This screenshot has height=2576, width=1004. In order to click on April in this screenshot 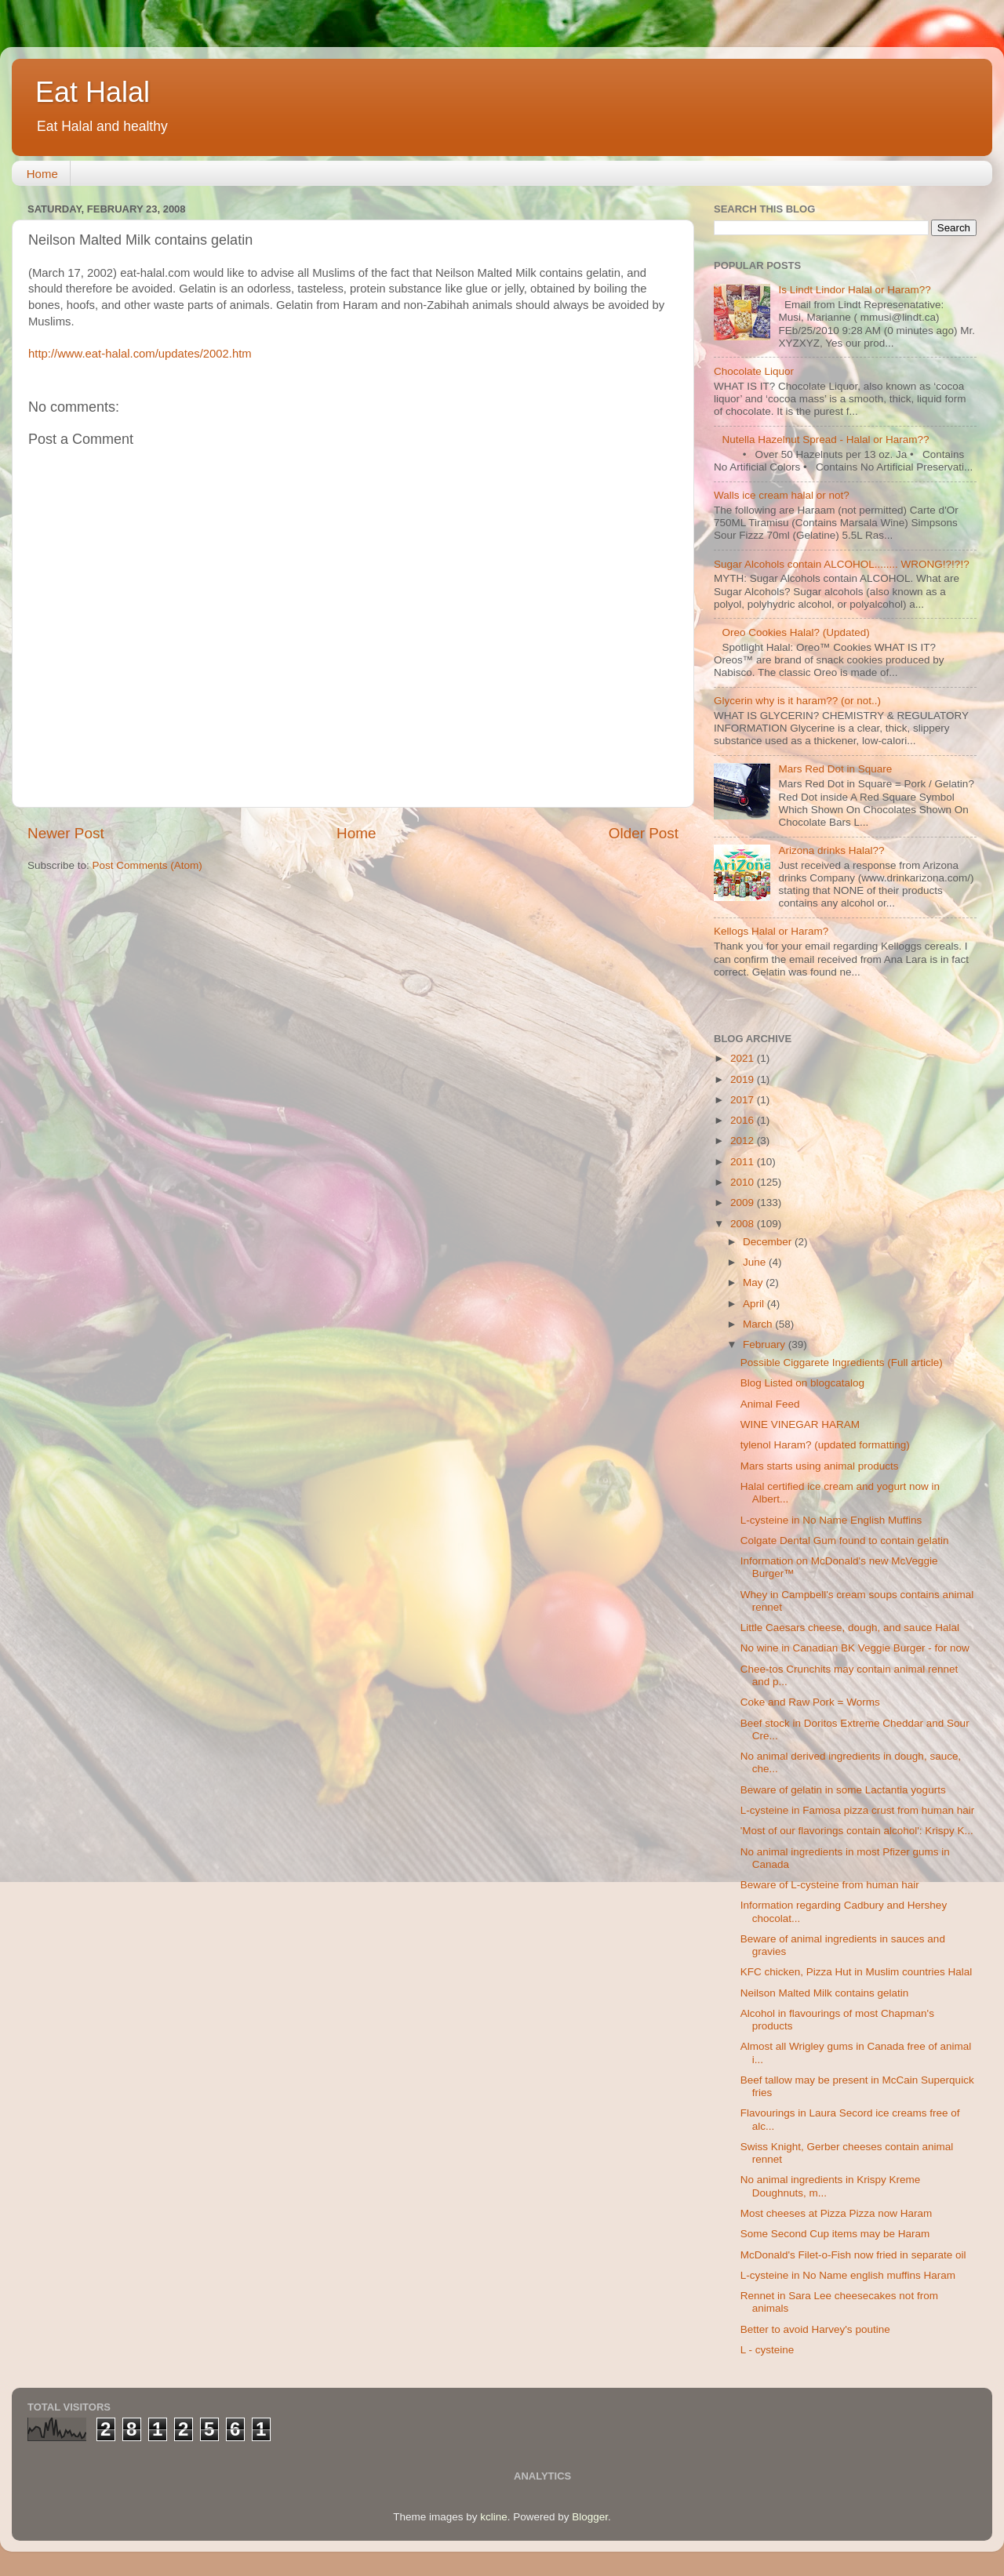, I will do `click(755, 1304)`.